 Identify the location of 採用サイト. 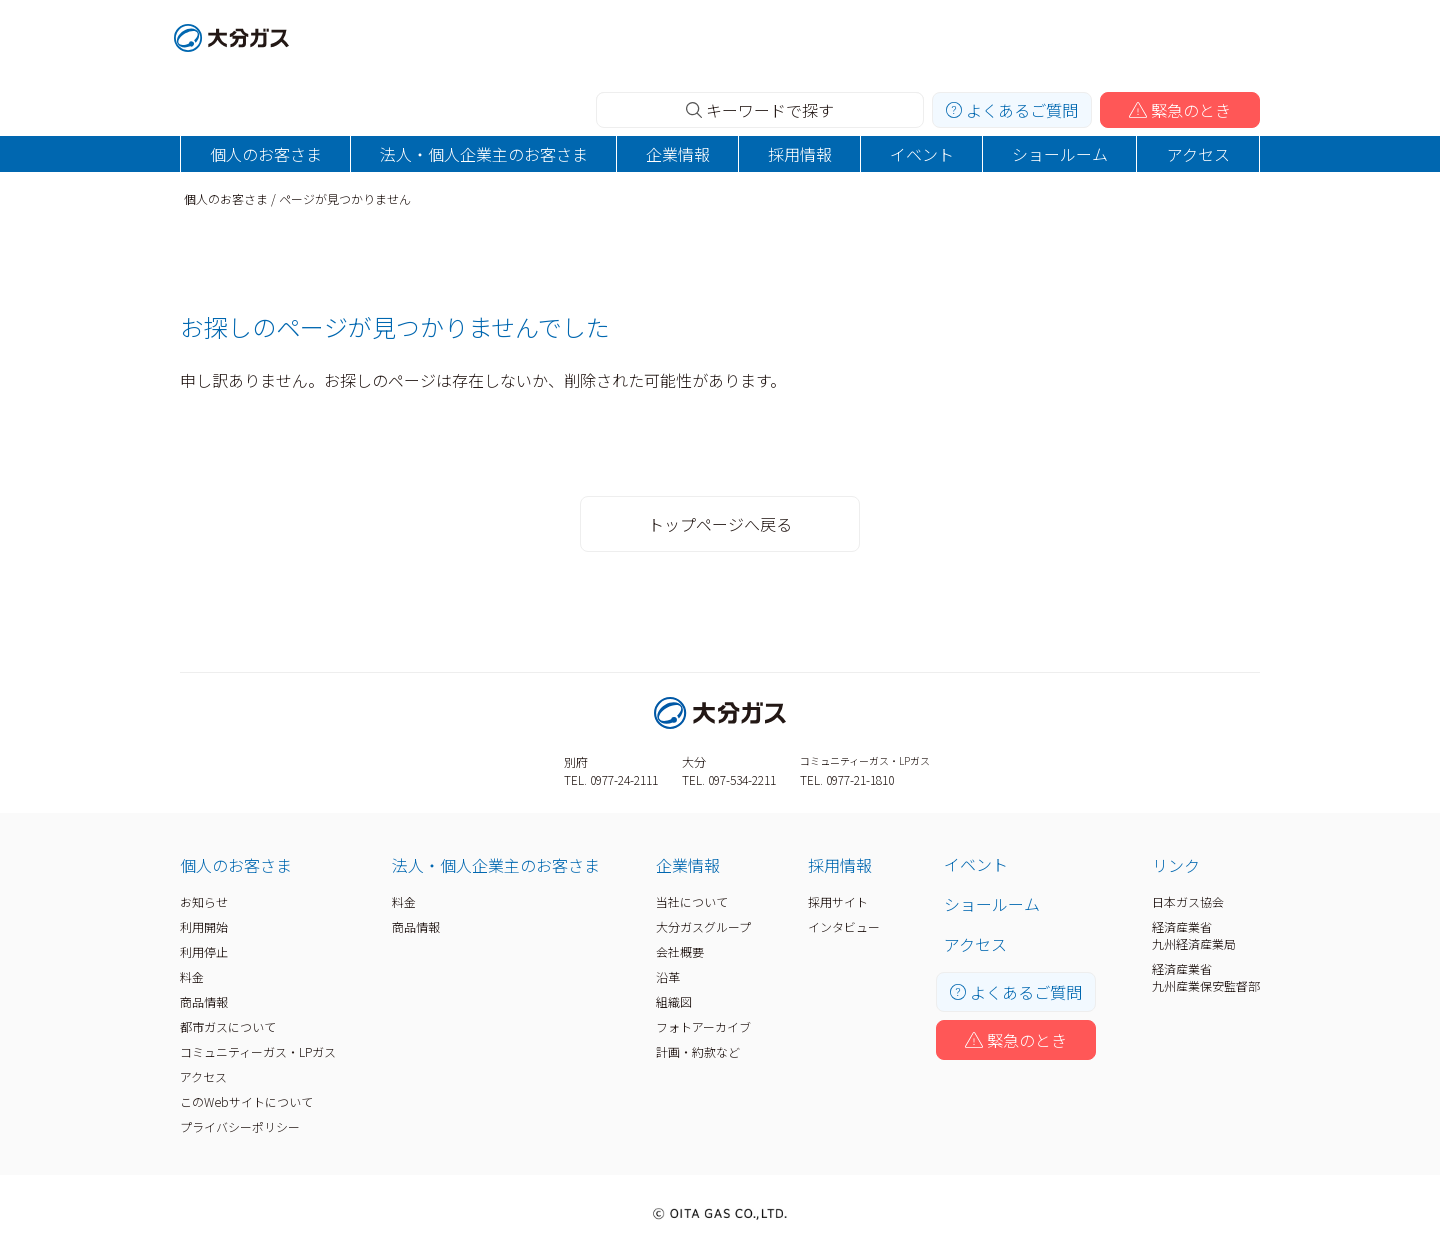
(838, 901).